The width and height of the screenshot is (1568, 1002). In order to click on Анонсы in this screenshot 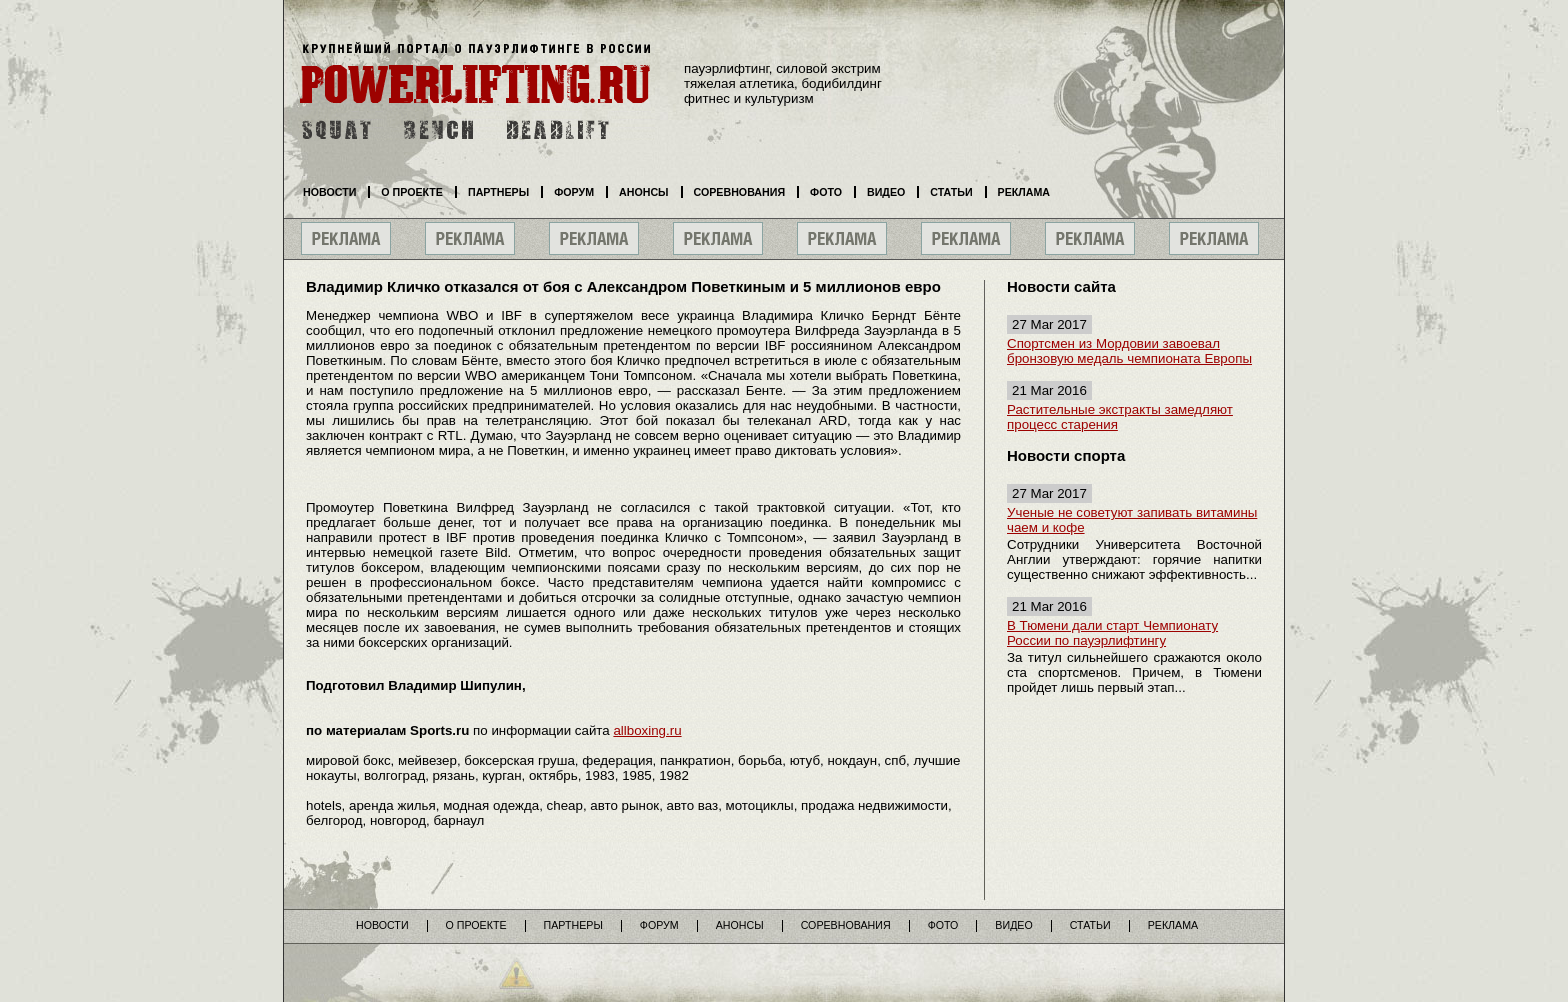, I will do `click(644, 192)`.